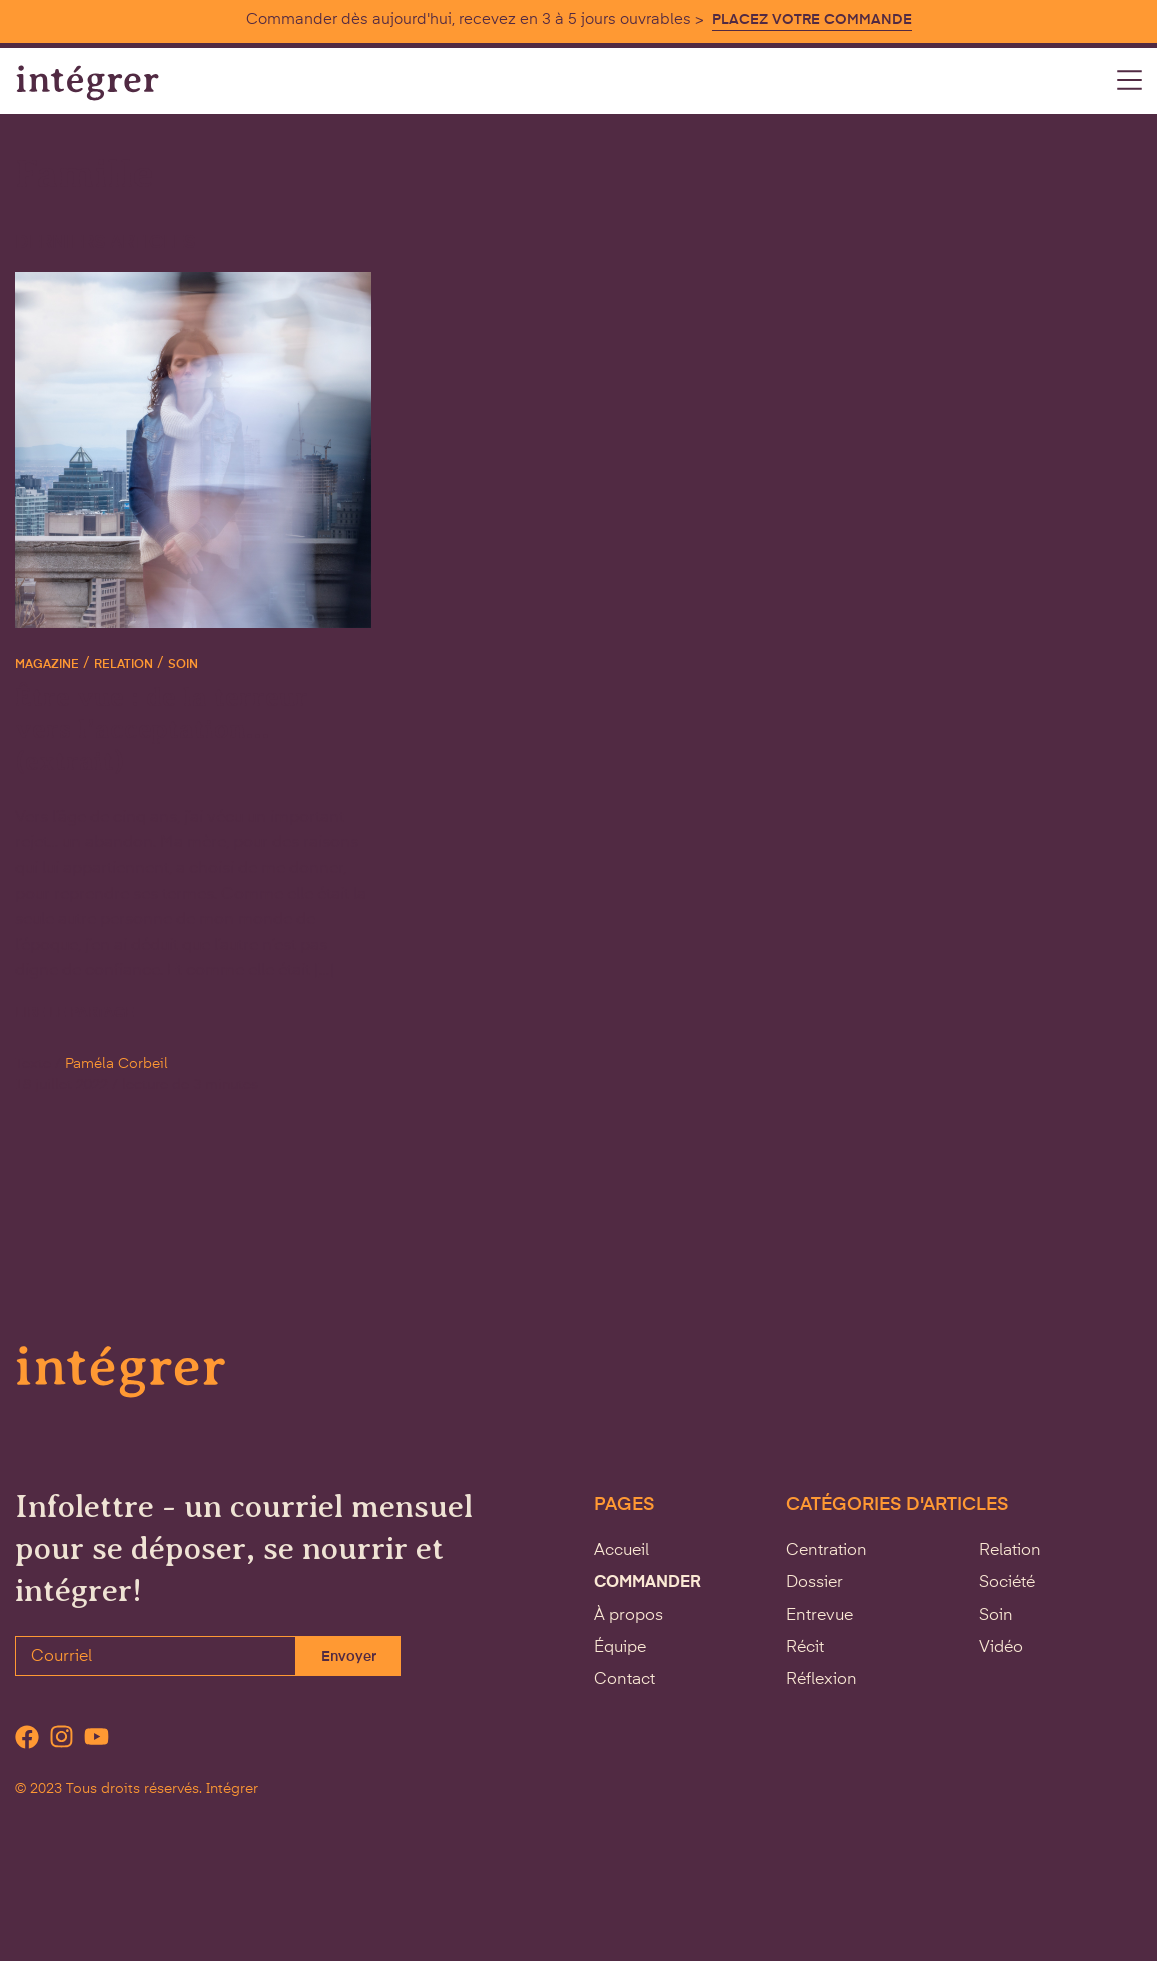 Image resolution: width=1157 pixels, height=1961 pixels. Describe the element at coordinates (116, 1064) in the screenshot. I see `Paméla Corbeil` at that location.